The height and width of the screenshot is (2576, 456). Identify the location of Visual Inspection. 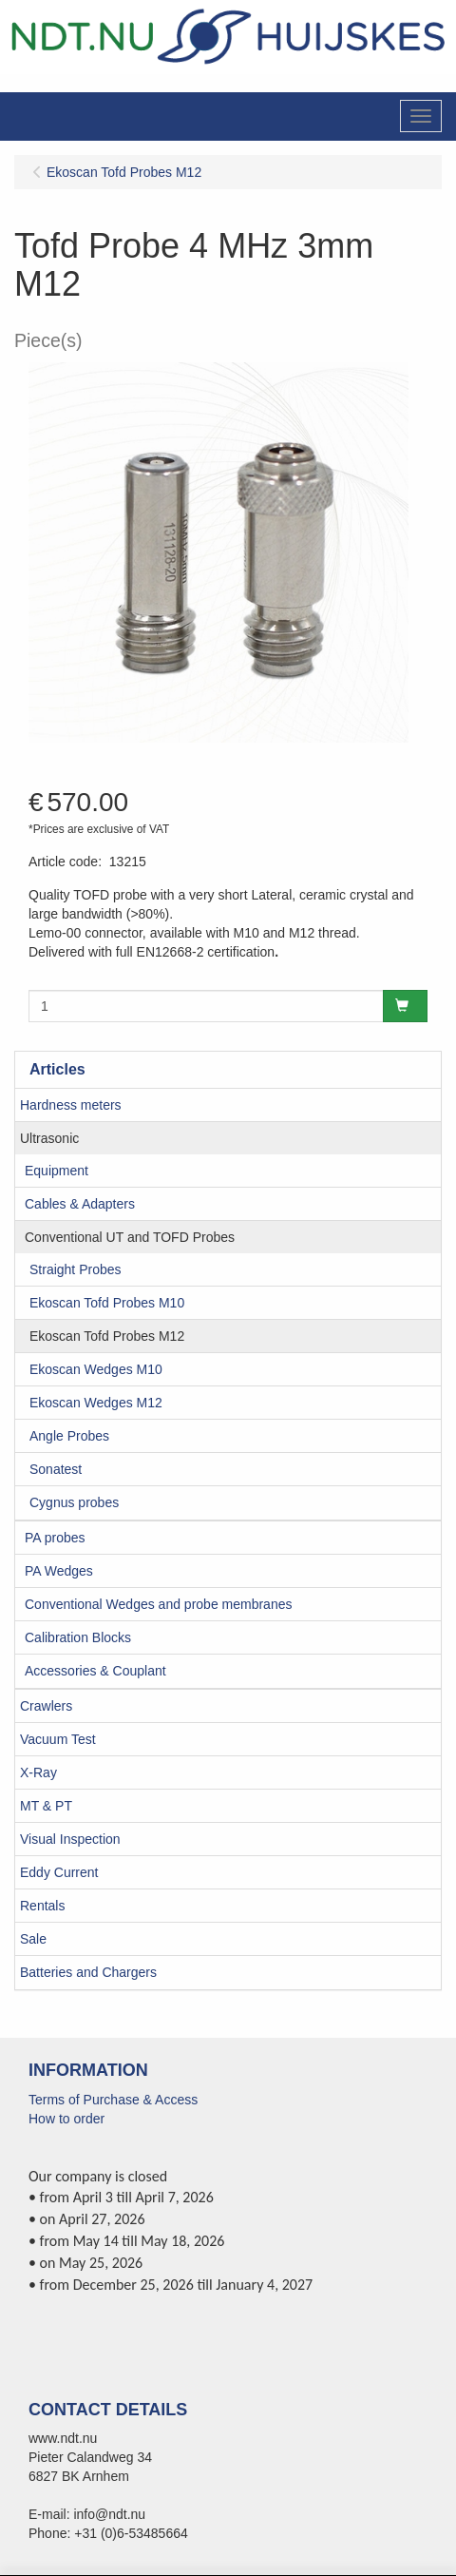
(70, 1839).